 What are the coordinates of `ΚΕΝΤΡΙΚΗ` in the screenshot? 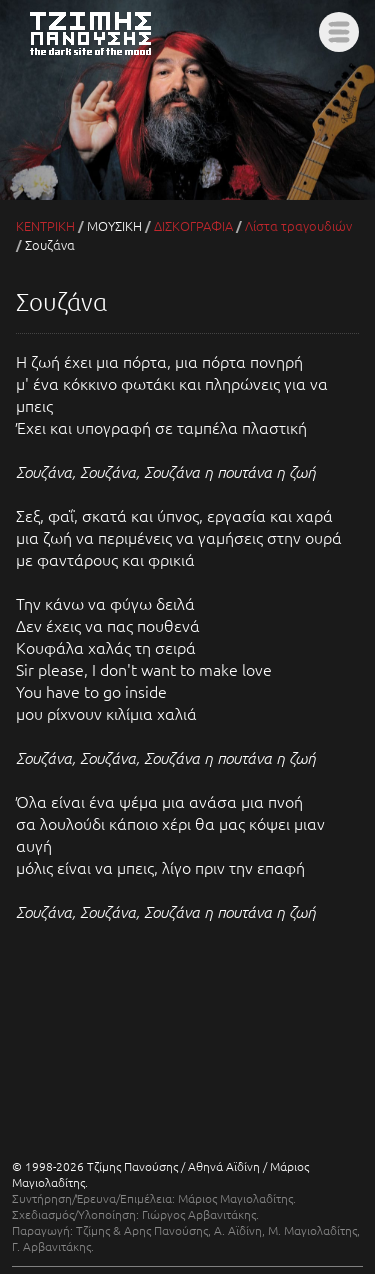 It's located at (45, 225).